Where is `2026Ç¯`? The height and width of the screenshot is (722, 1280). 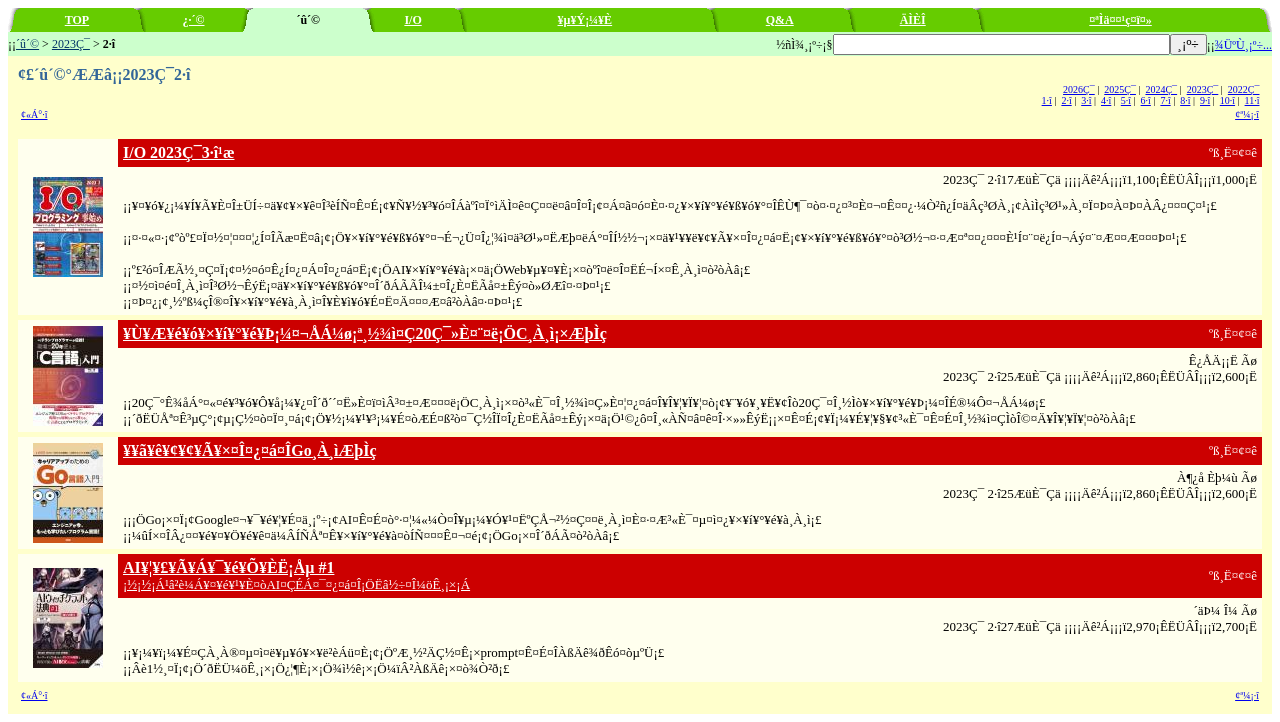
2026Ç¯ is located at coordinates (1079, 89).